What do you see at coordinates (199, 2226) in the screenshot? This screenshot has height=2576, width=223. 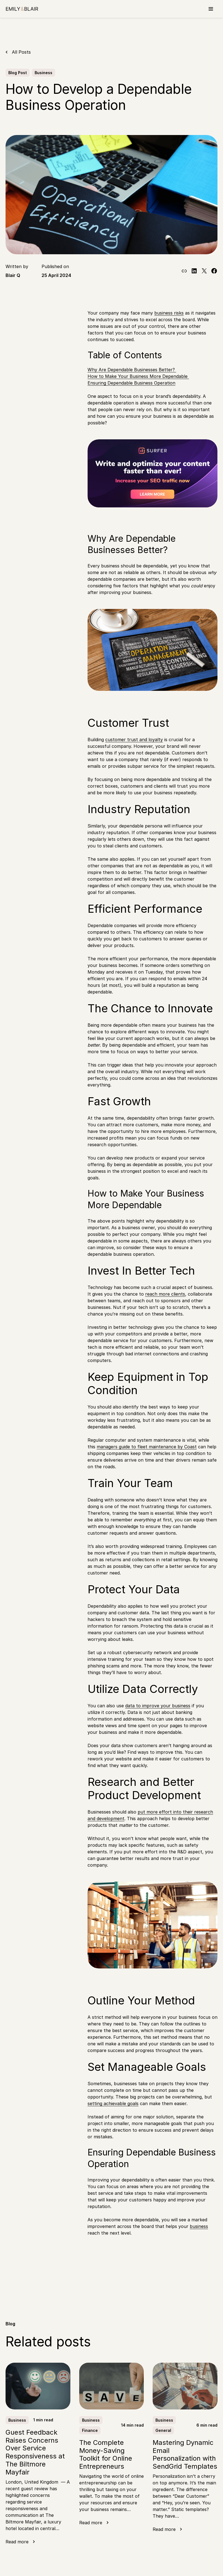 I see `business` at bounding box center [199, 2226].